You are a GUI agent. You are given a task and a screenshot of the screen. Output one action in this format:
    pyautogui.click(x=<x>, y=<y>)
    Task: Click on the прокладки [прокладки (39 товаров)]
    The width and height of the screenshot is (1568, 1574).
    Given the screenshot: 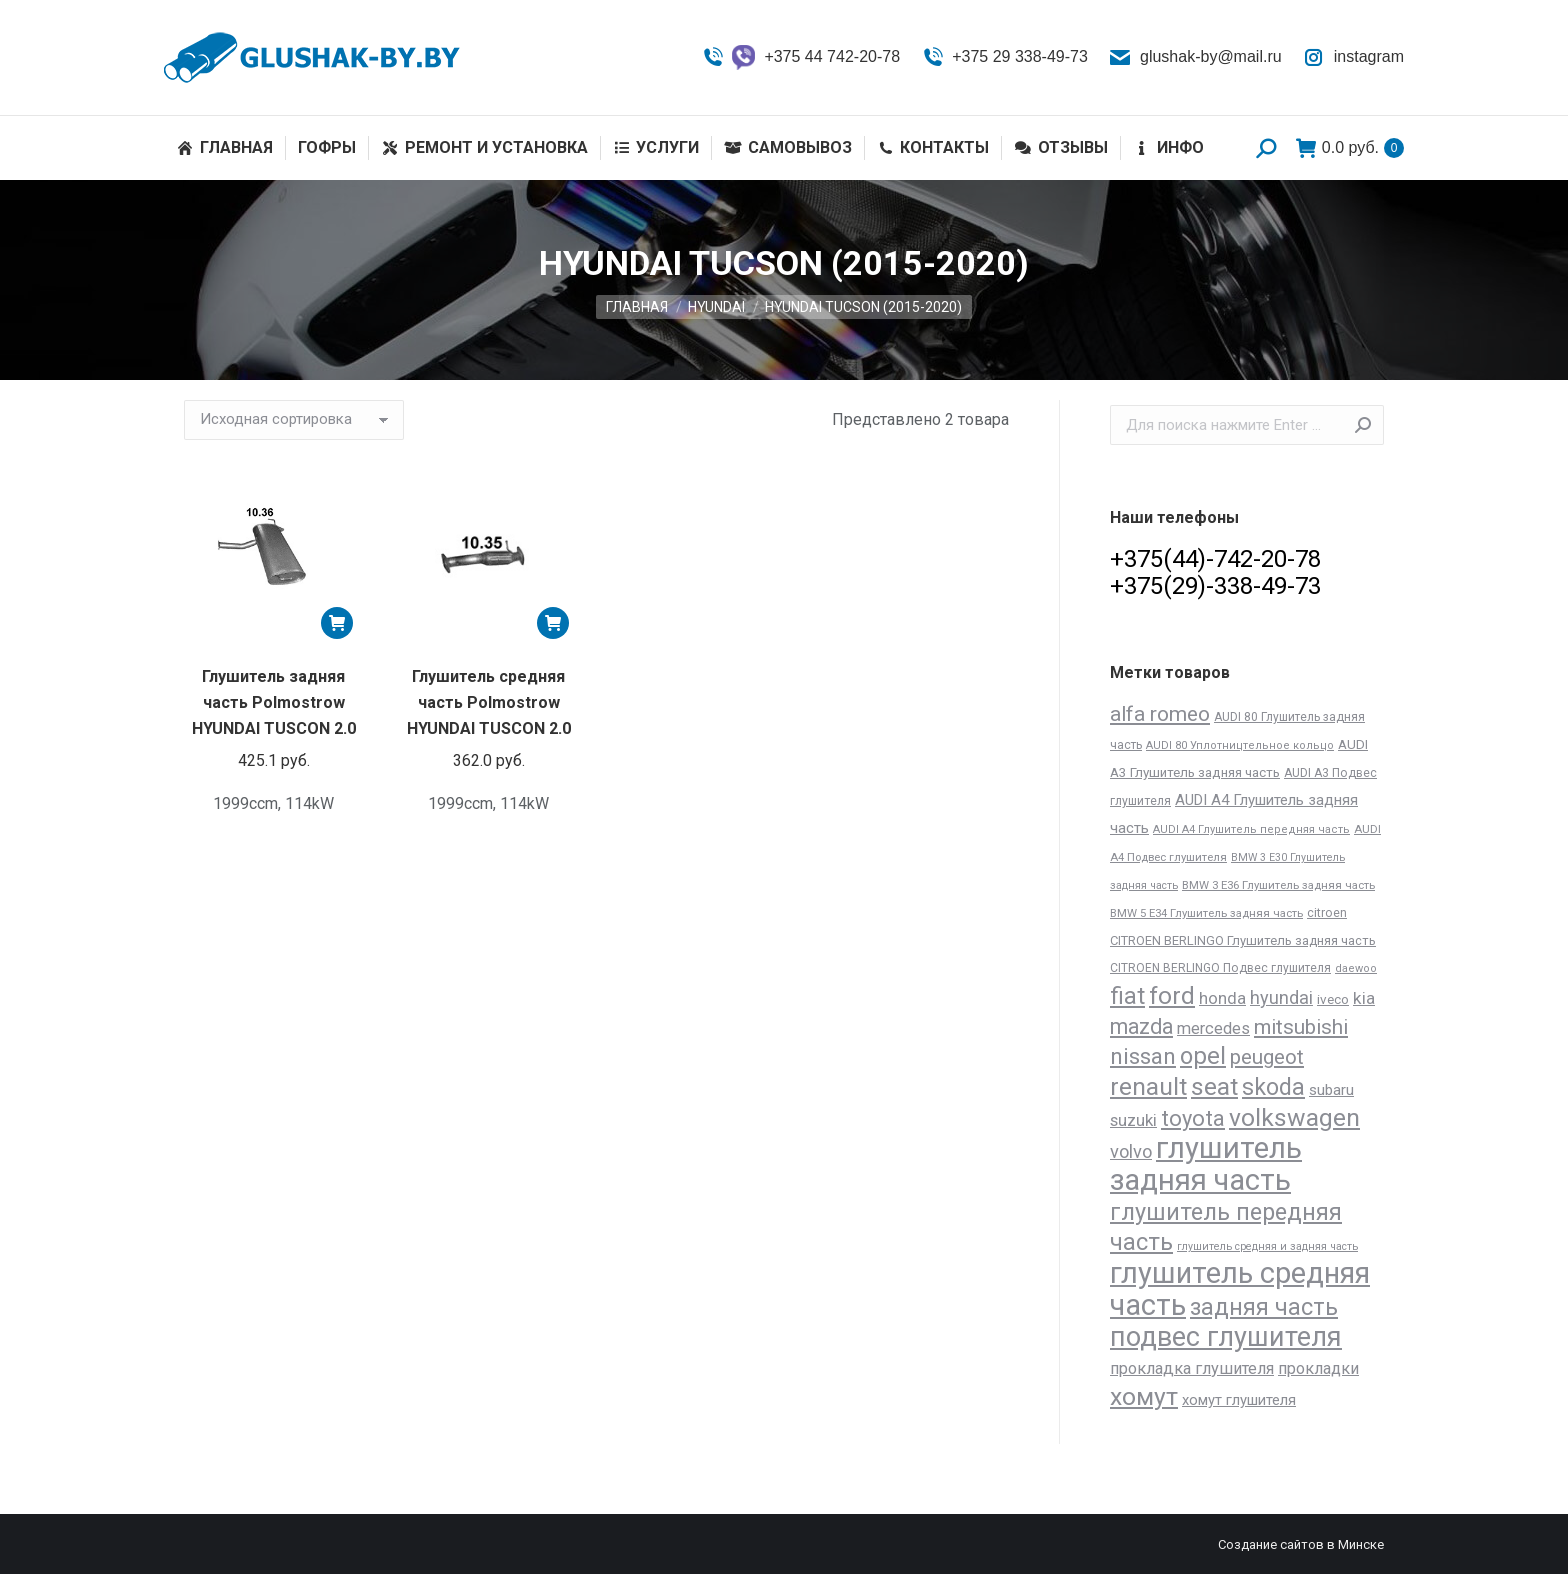 What is the action you would take?
    pyautogui.click(x=1318, y=1368)
    